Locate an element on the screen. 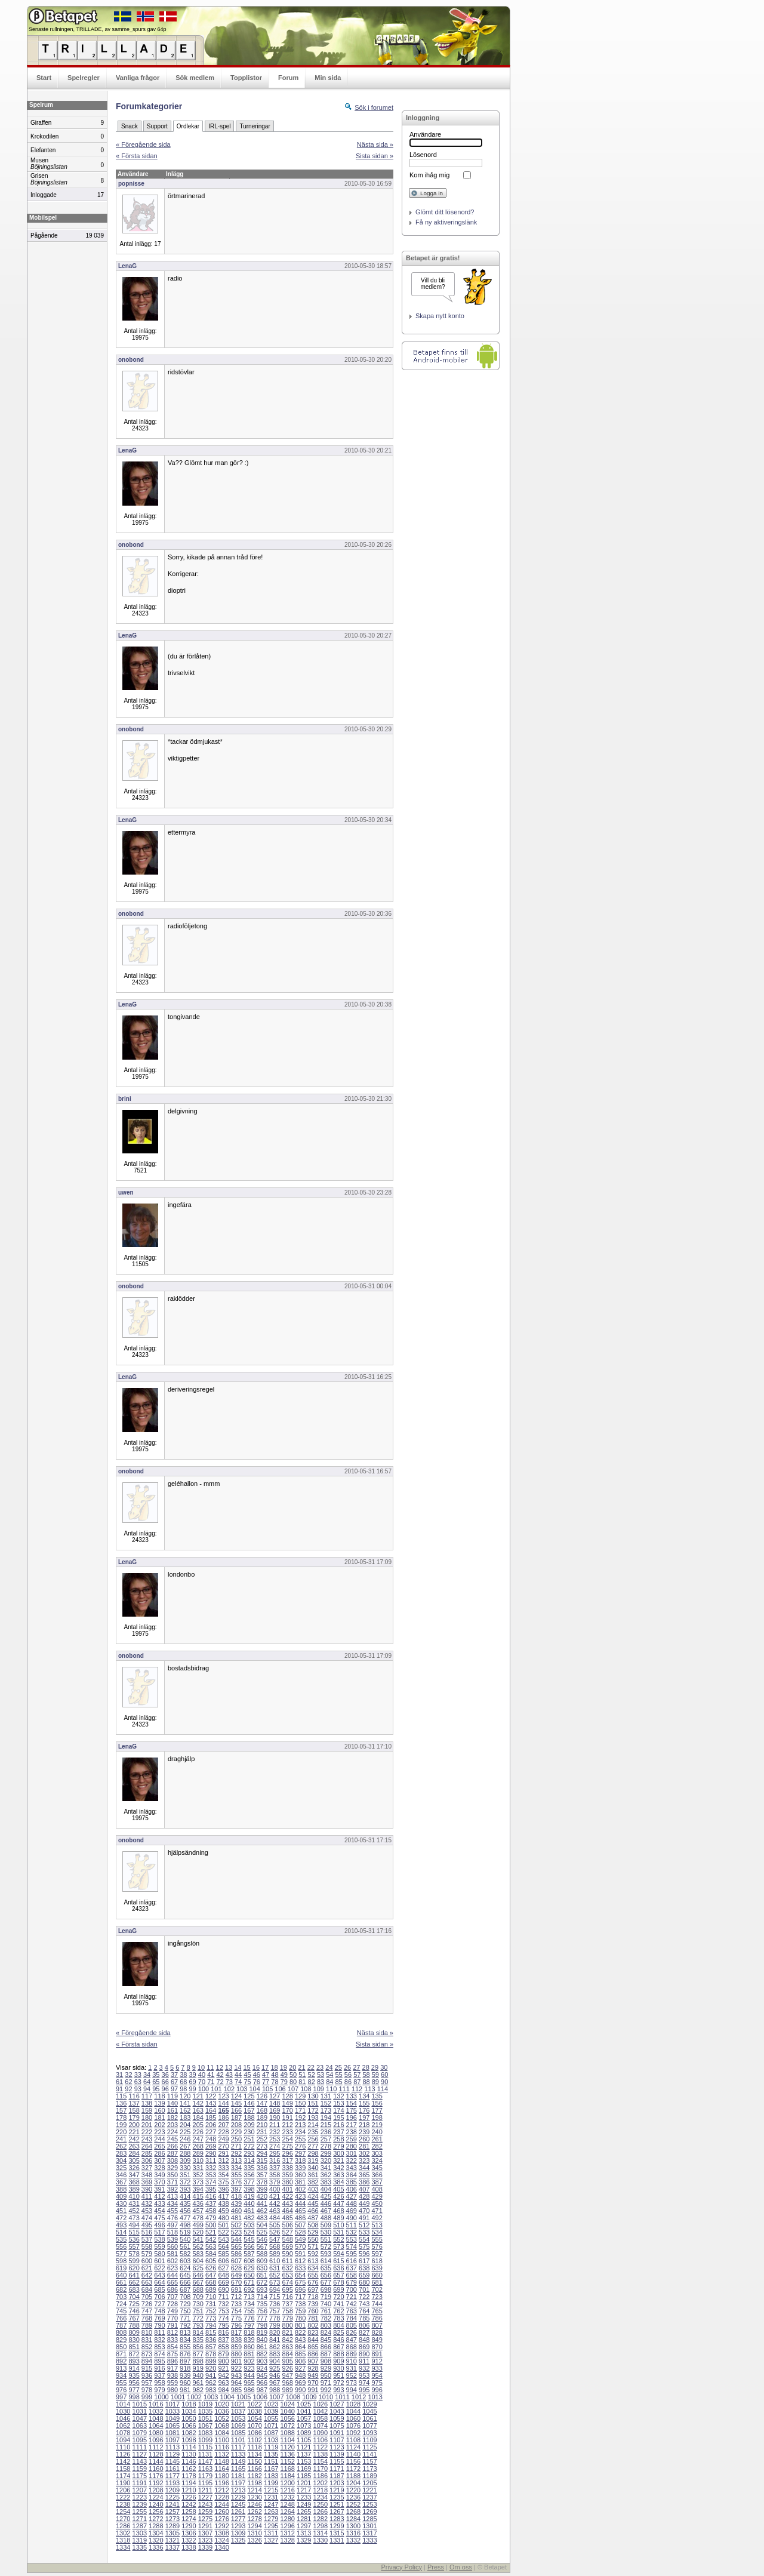  435 is located at coordinates (185, 2203).